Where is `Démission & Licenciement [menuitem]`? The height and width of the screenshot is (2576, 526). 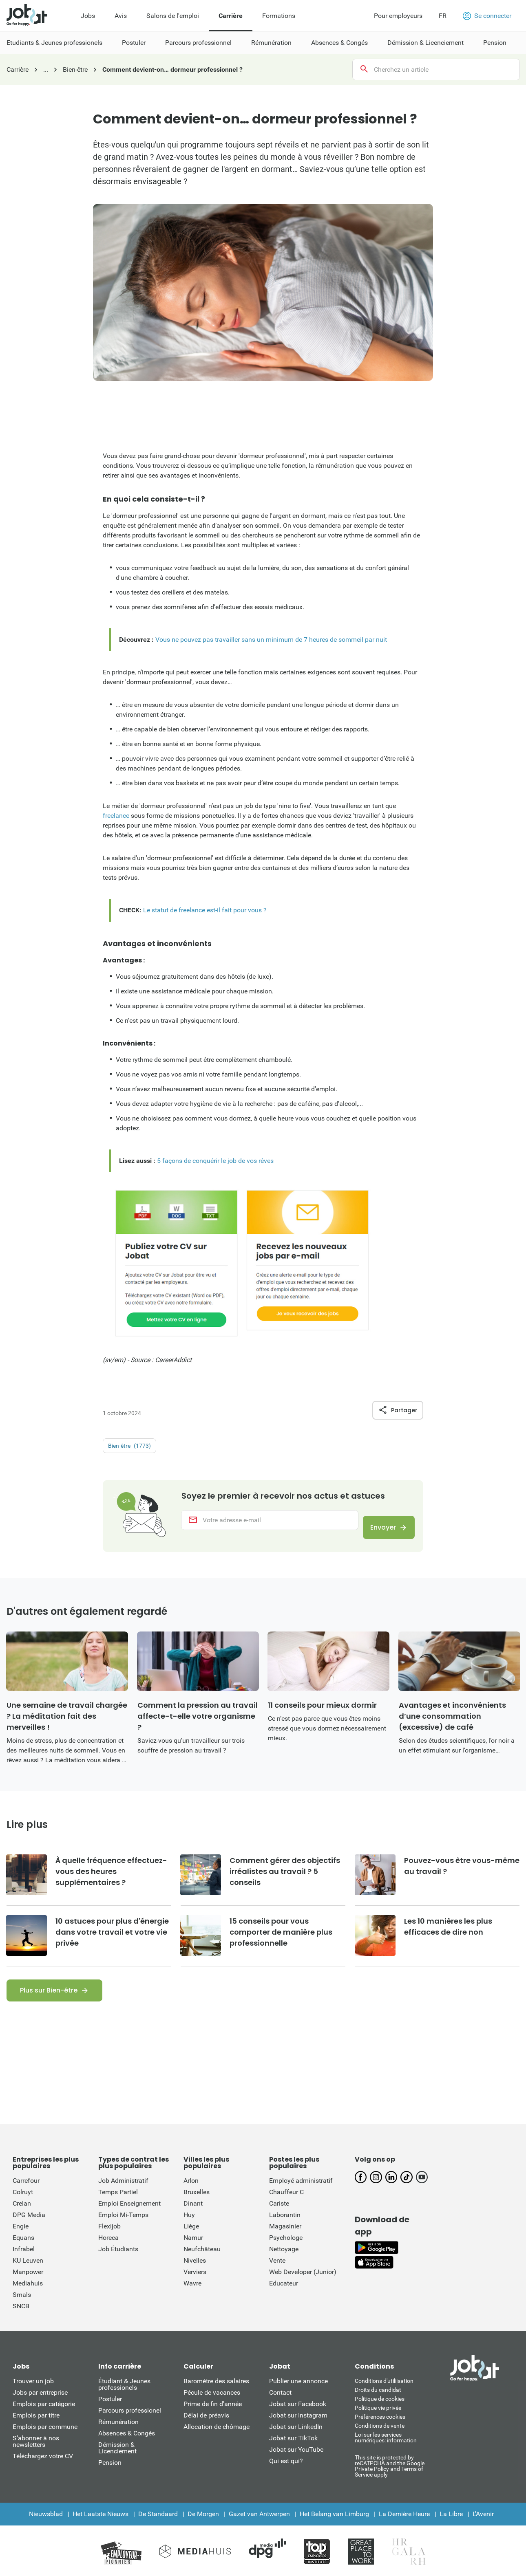
Démission & Licenciement [menuitem] is located at coordinates (425, 42).